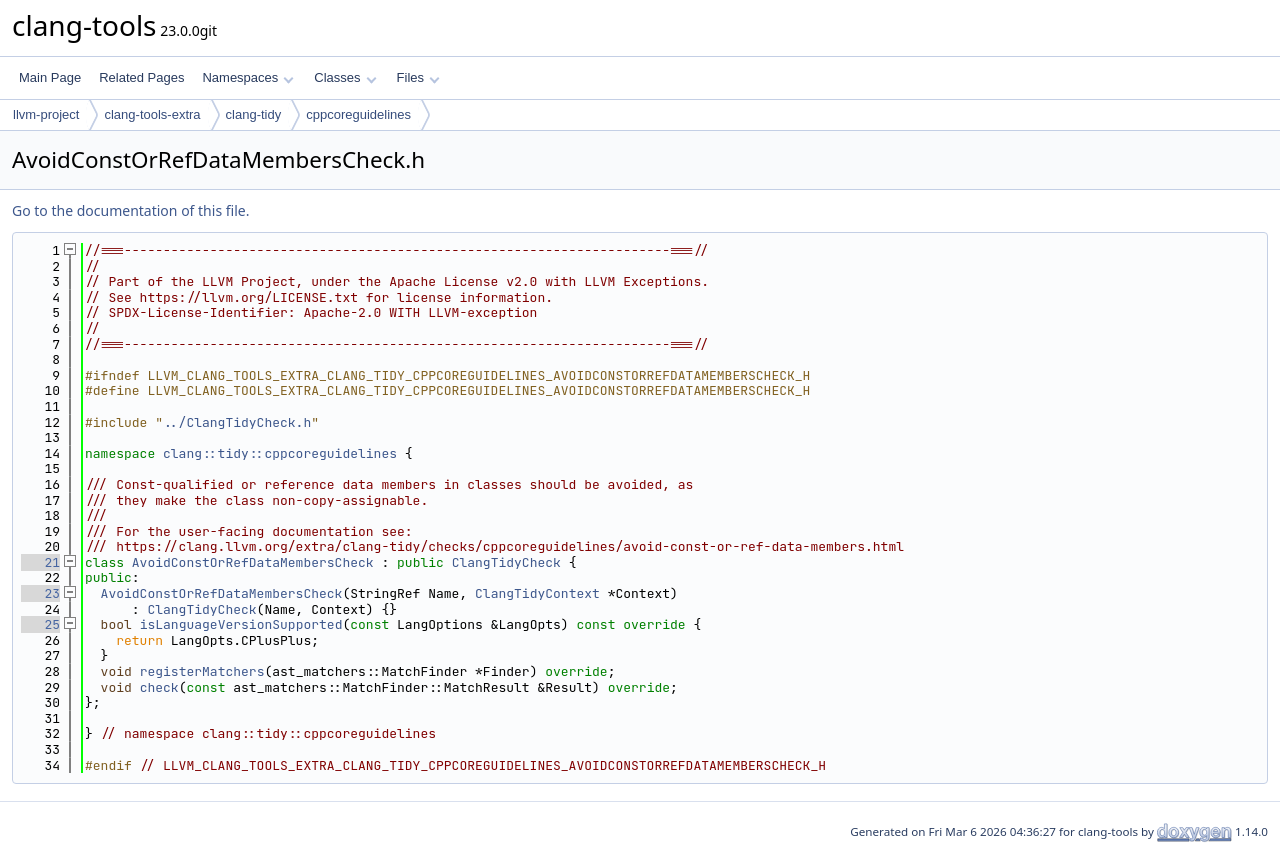 This screenshot has height=848, width=1280. What do you see at coordinates (40, 562) in the screenshot?
I see `21` at bounding box center [40, 562].